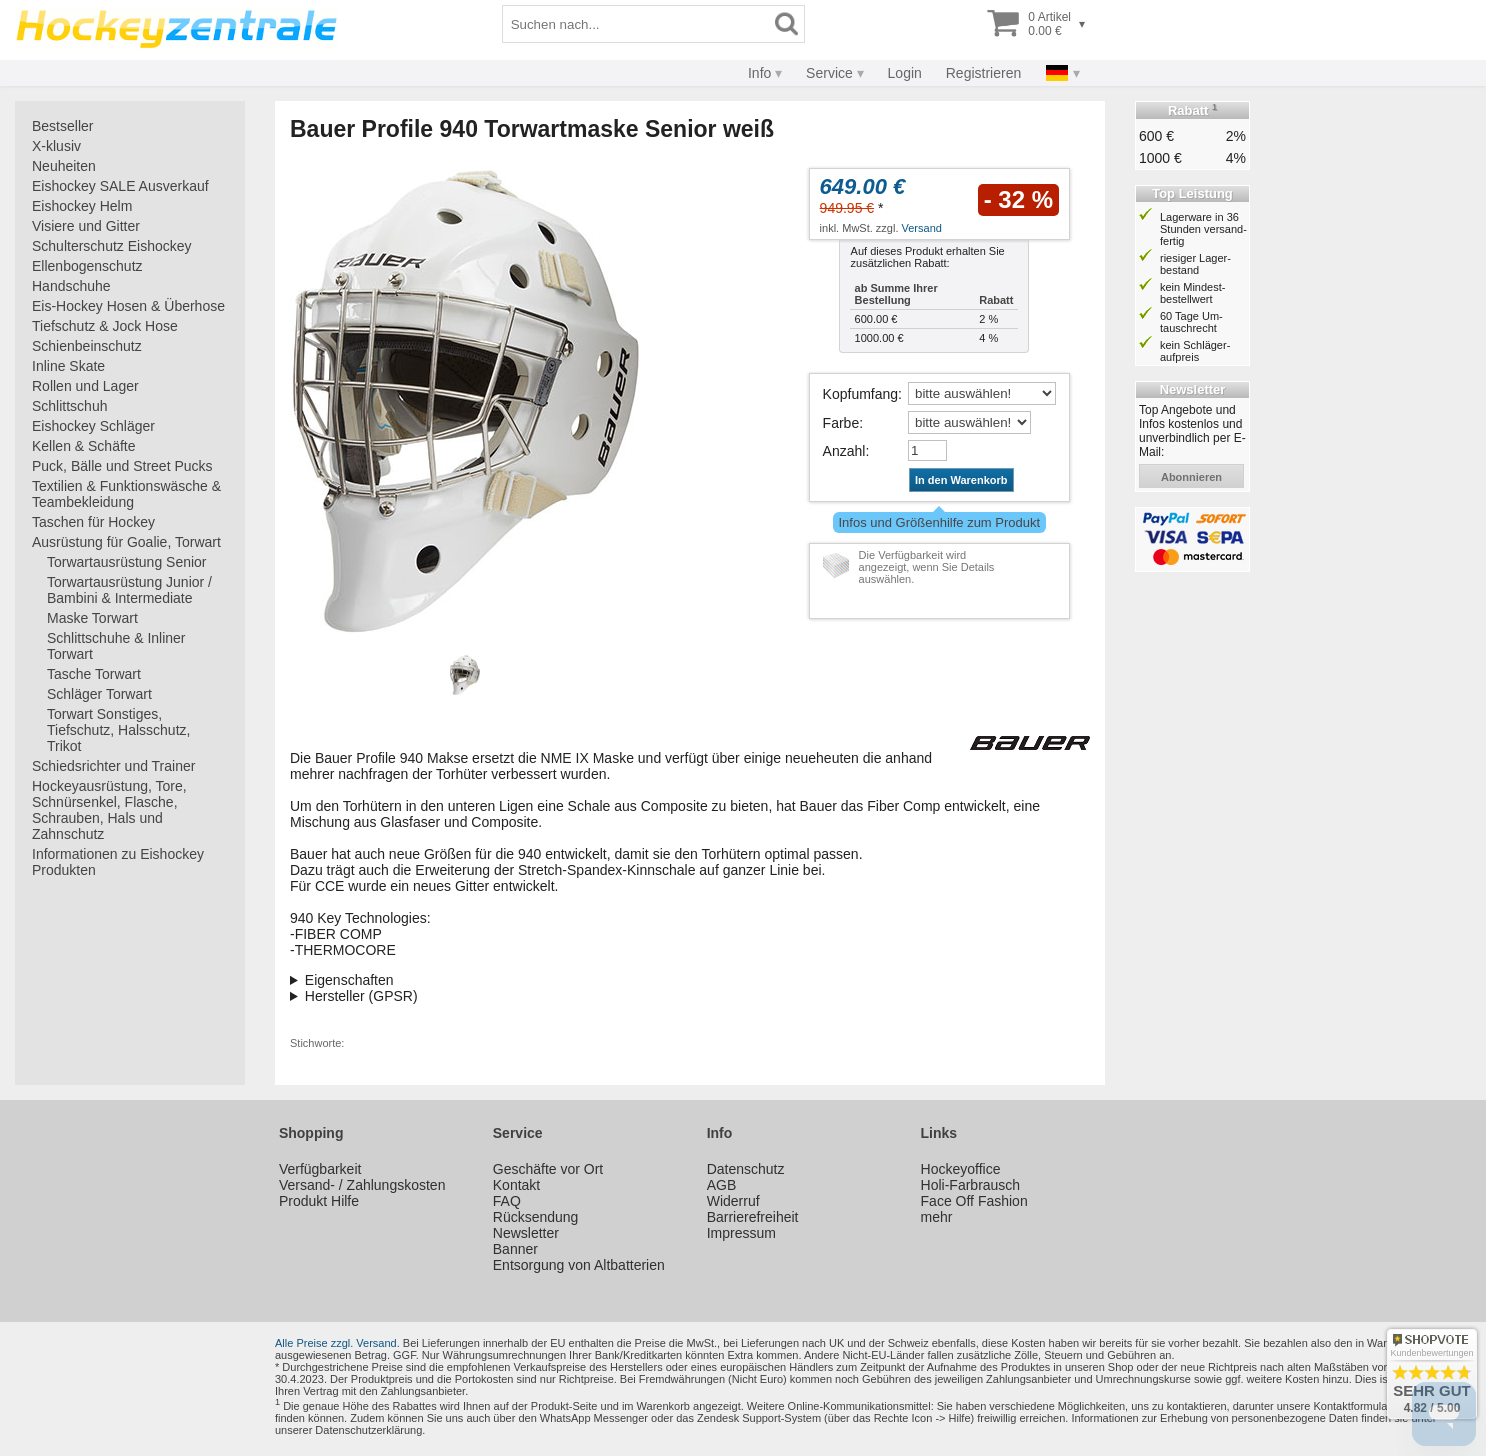  What do you see at coordinates (526, 1233) in the screenshot?
I see `Newsletter` at bounding box center [526, 1233].